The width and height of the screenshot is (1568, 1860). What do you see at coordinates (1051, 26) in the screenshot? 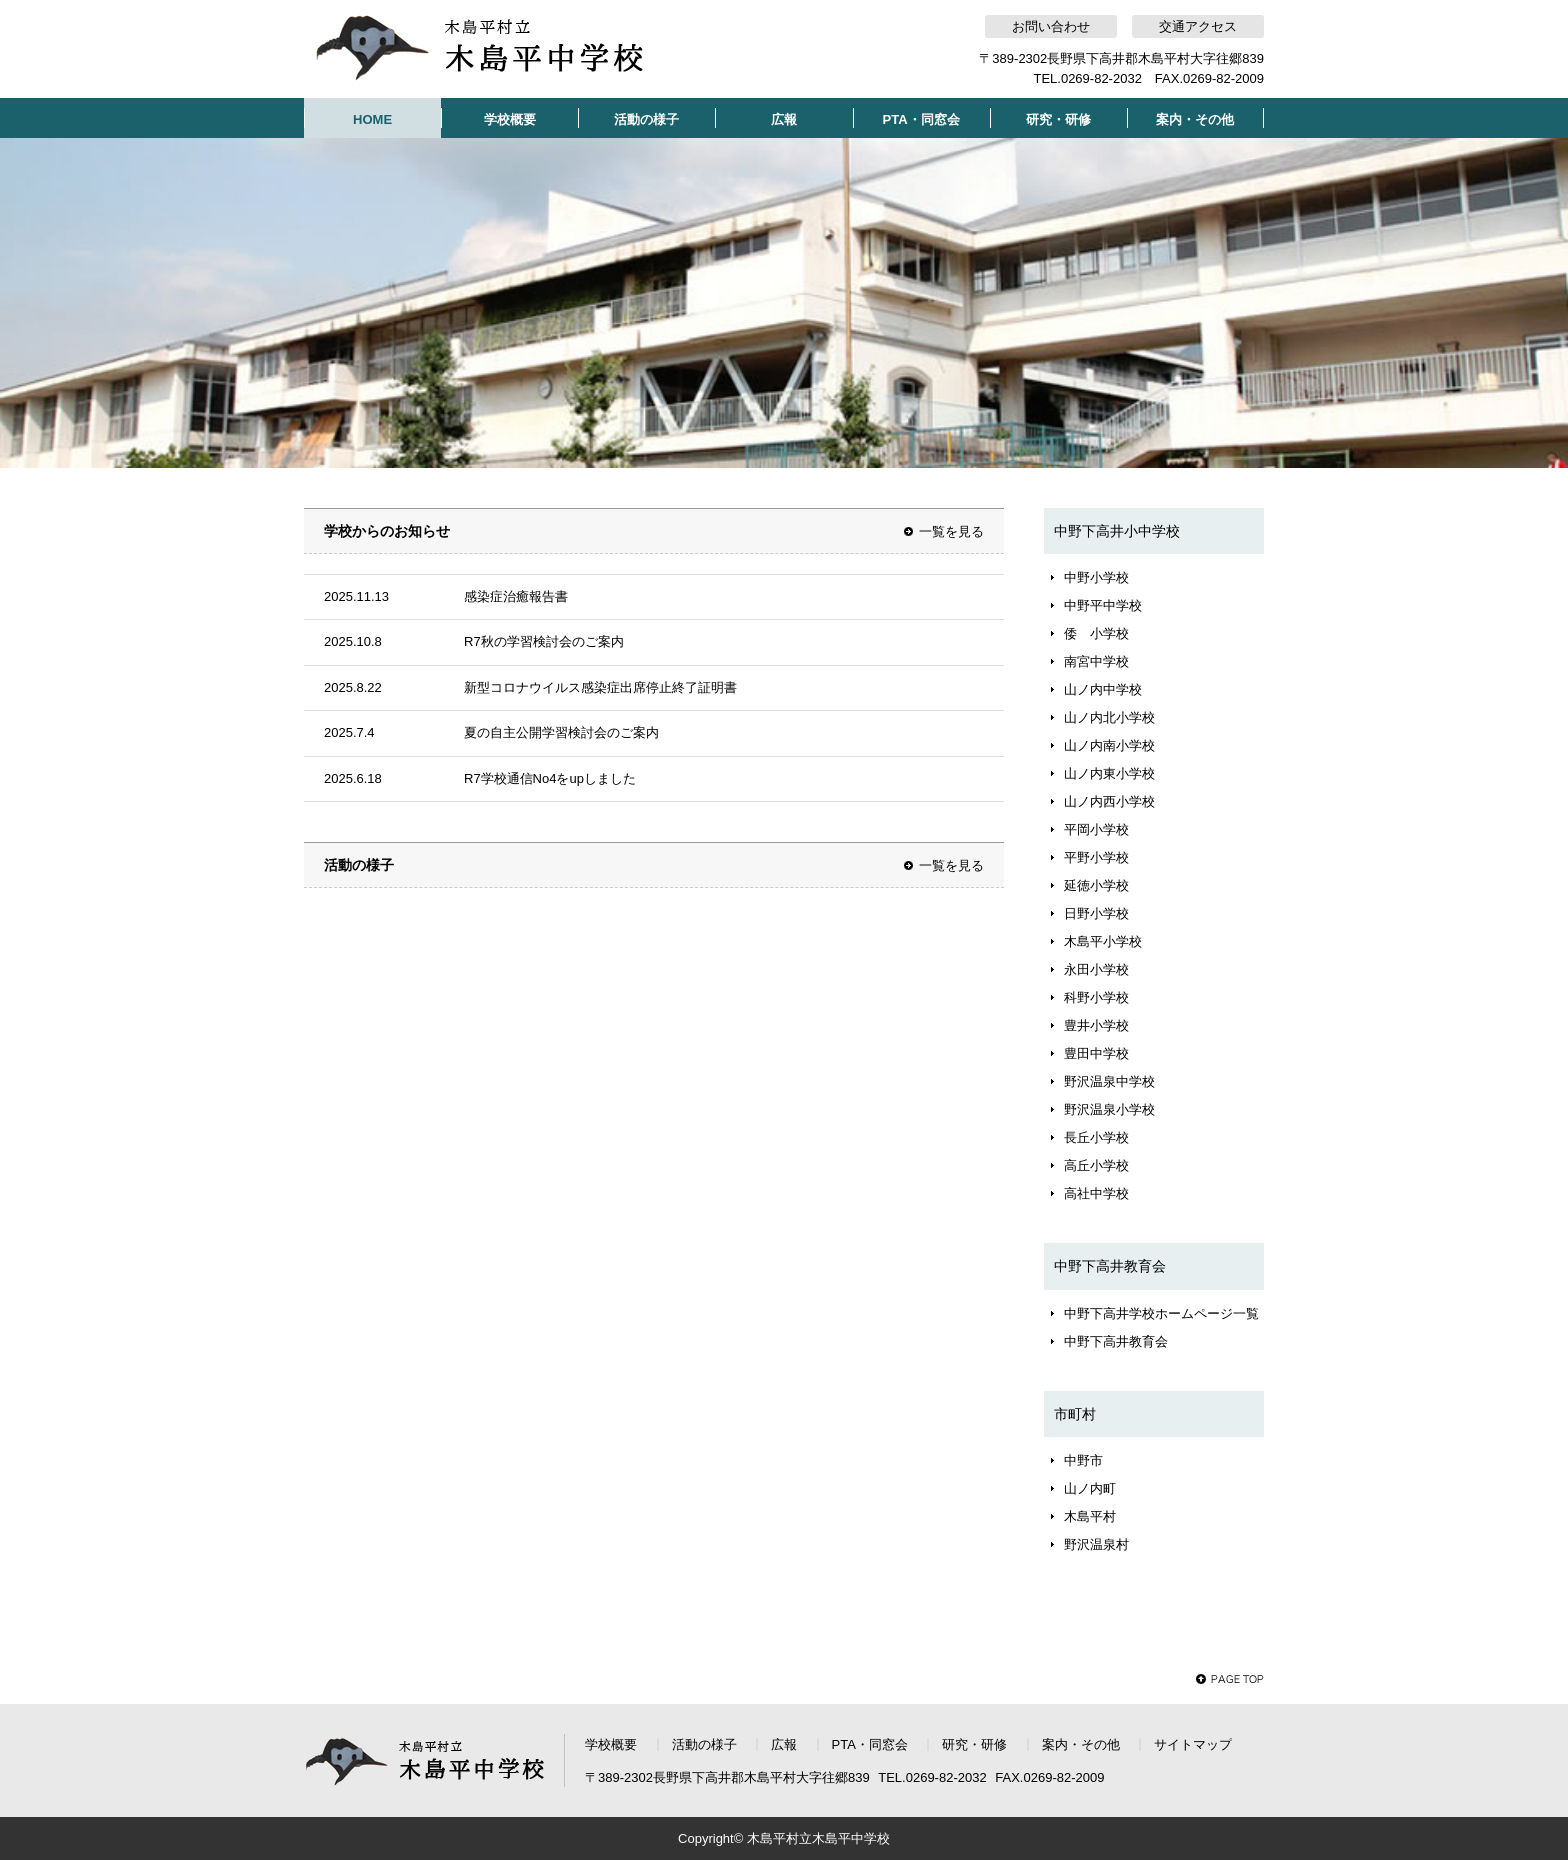
I see `お問い合わせ` at bounding box center [1051, 26].